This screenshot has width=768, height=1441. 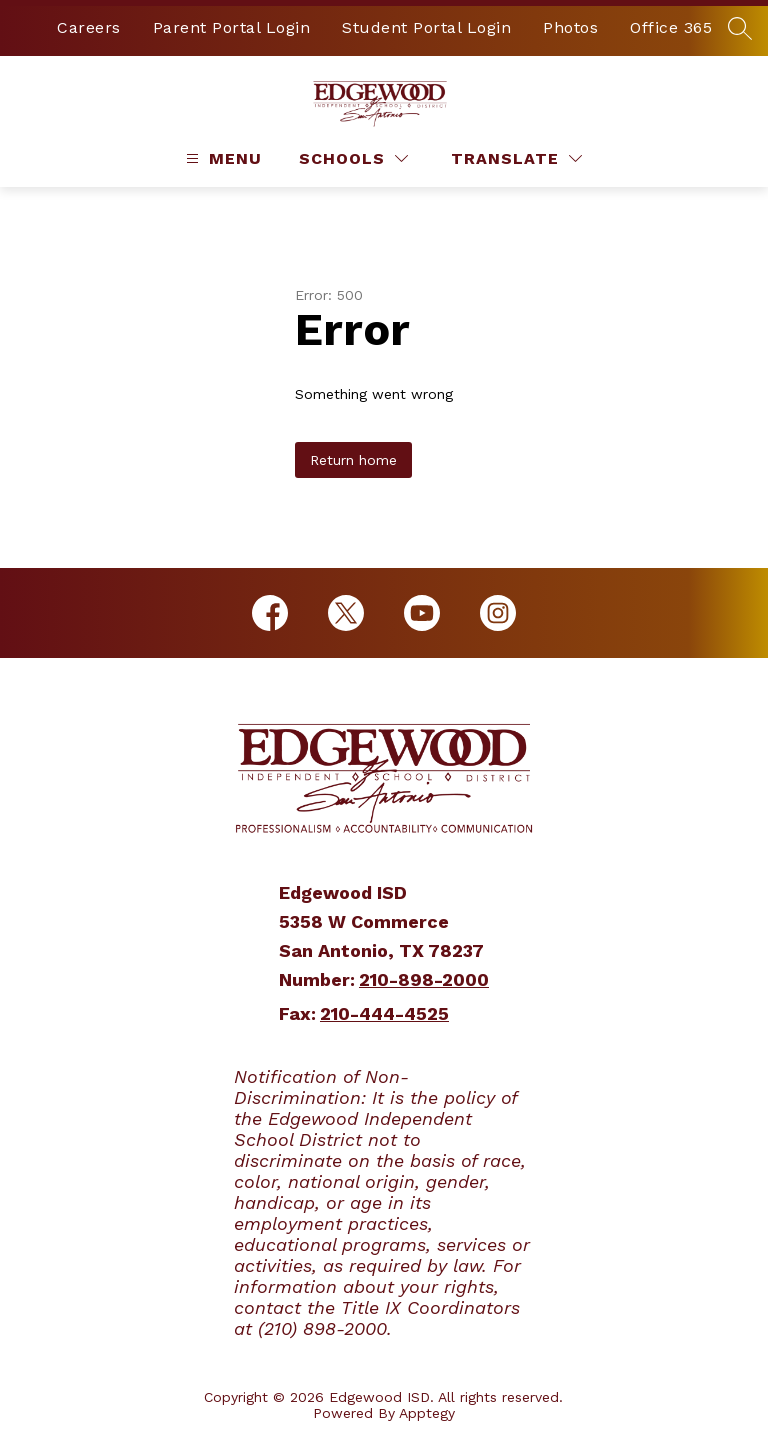 I want to click on Parent Portal Login, so click(x=232, y=27).